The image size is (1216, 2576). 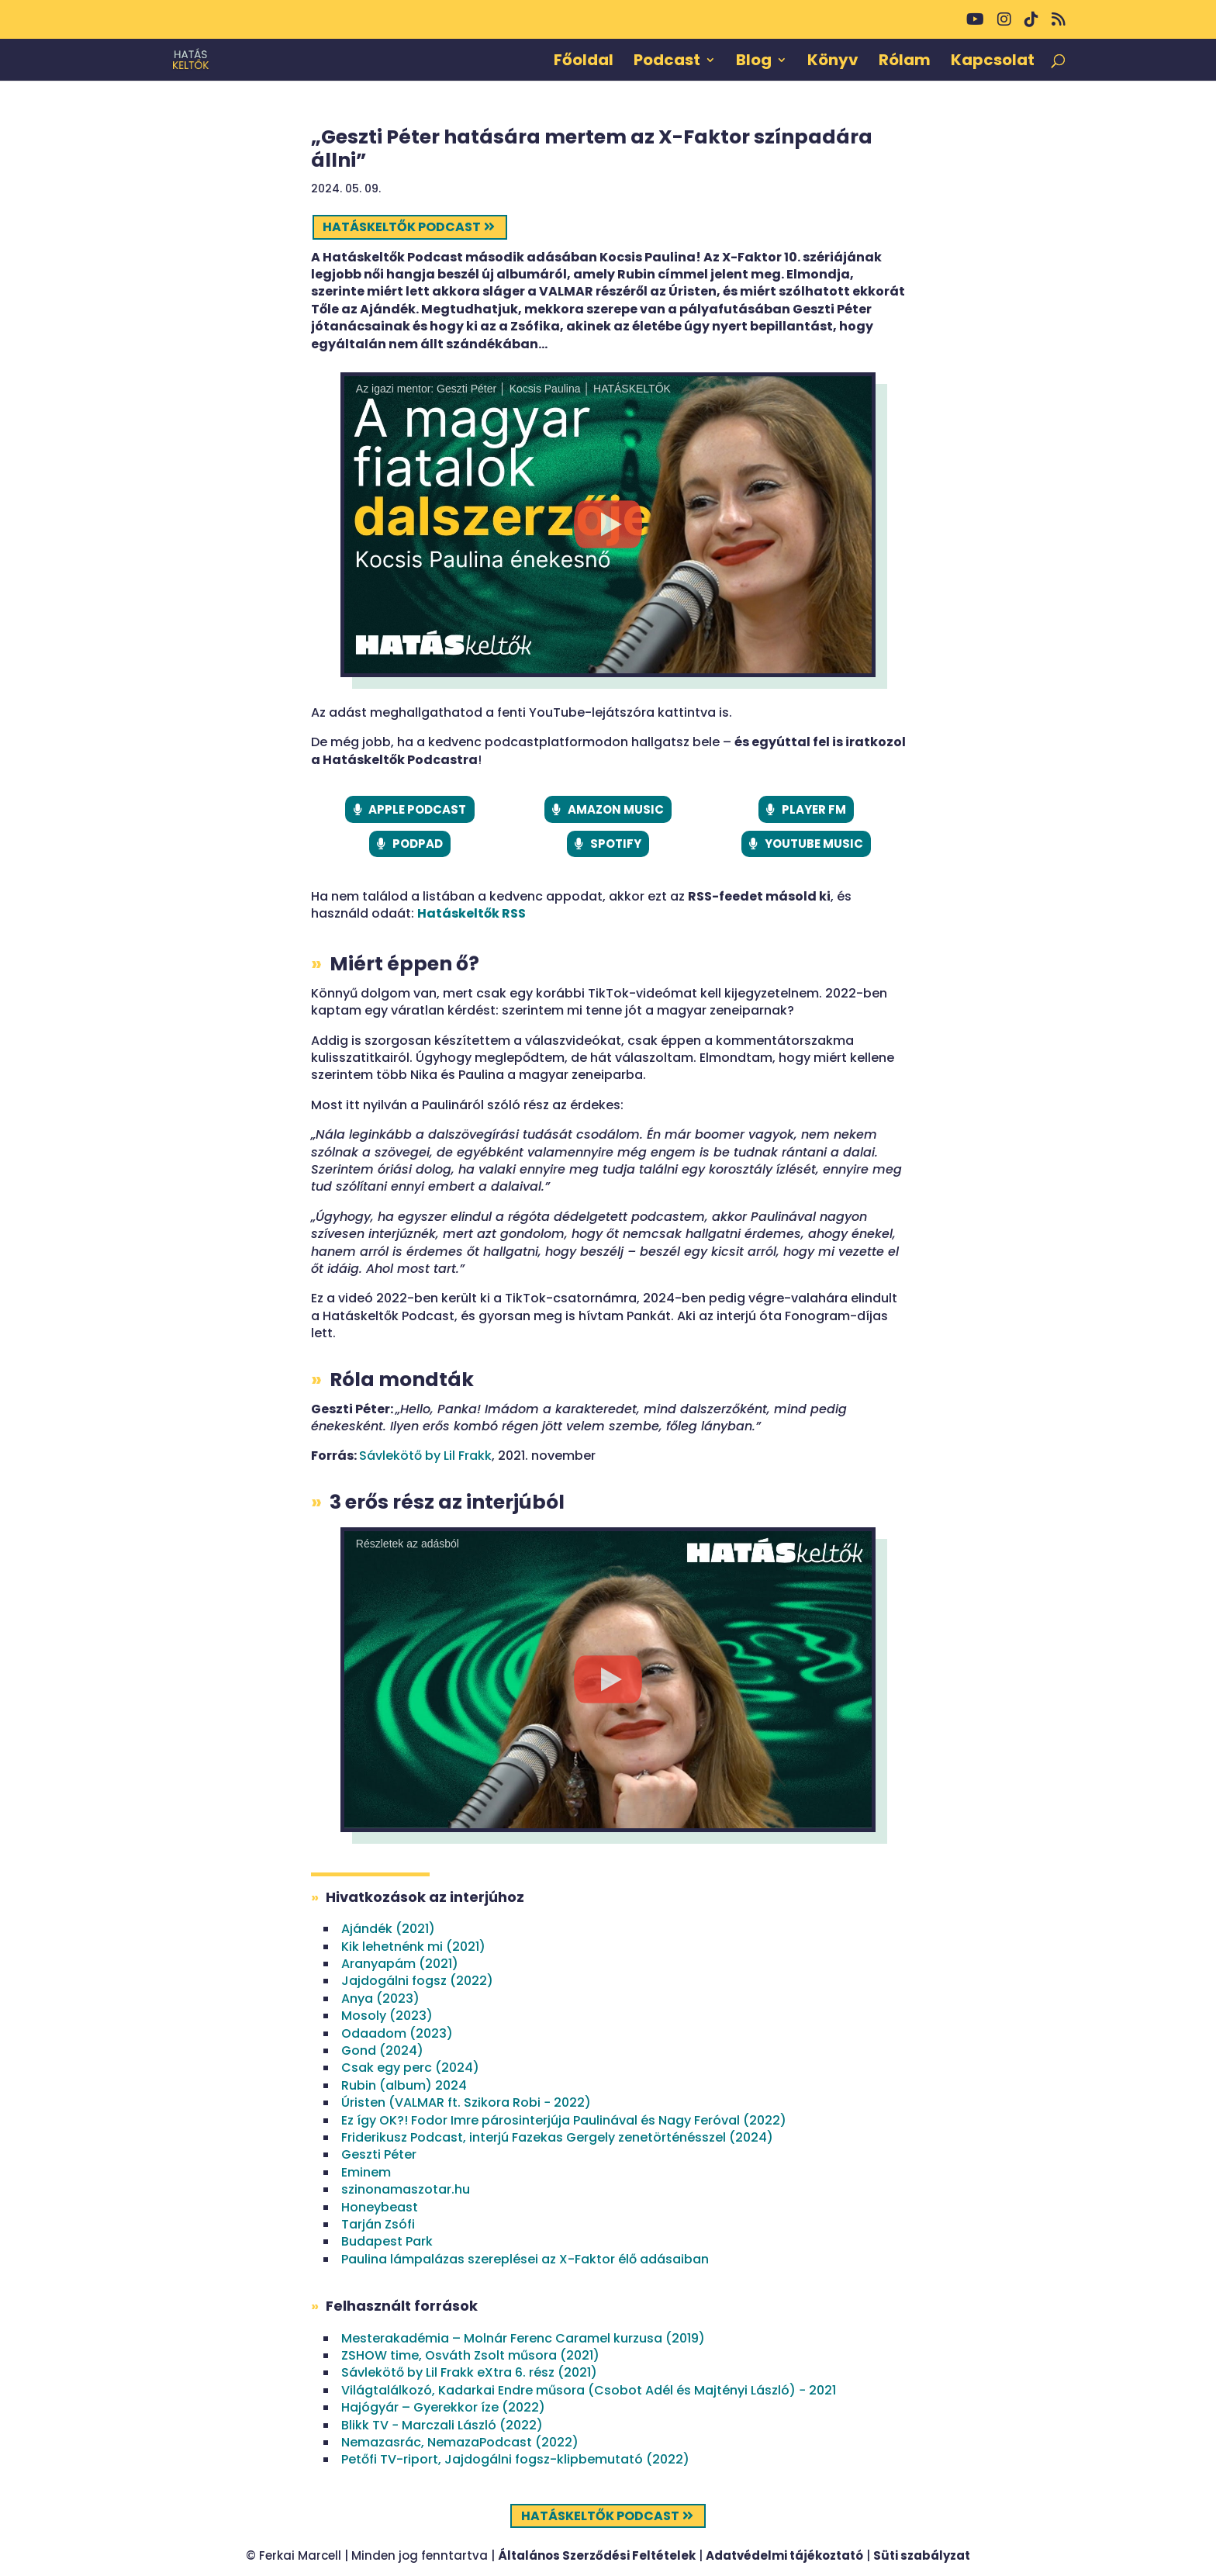 What do you see at coordinates (366, 2172) in the screenshot?
I see `Eminem` at bounding box center [366, 2172].